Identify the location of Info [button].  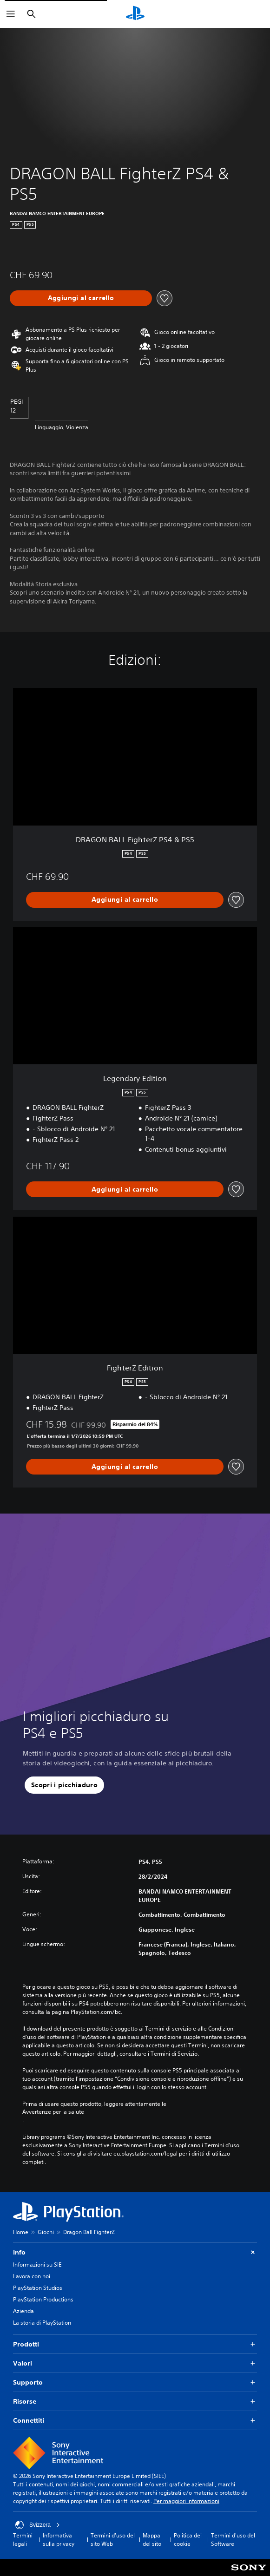
(135, 2252).